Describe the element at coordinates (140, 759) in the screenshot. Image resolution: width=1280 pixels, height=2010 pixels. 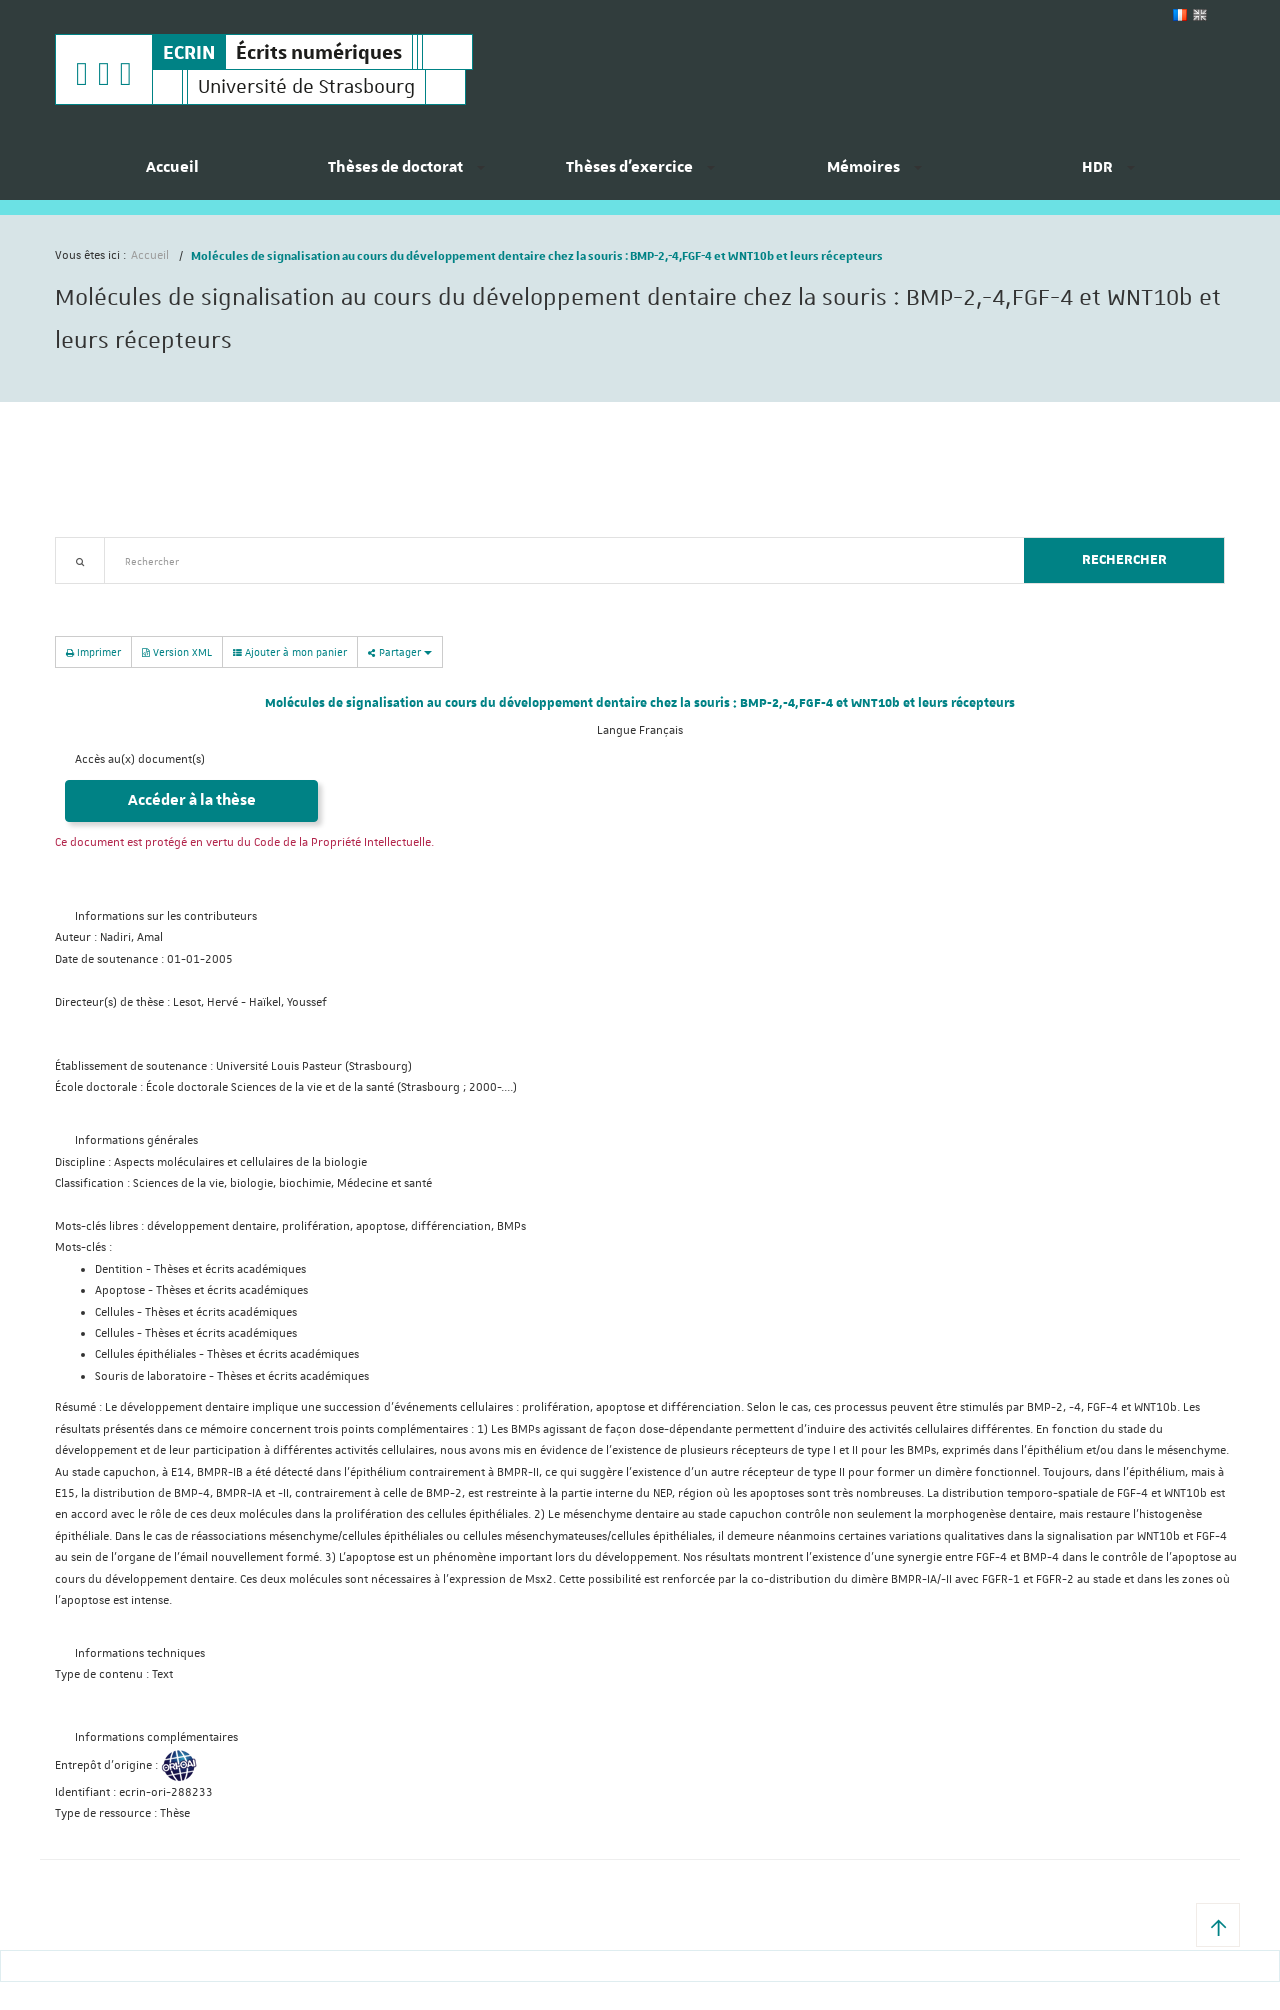
I see `Accès au(x) document(s)` at that location.